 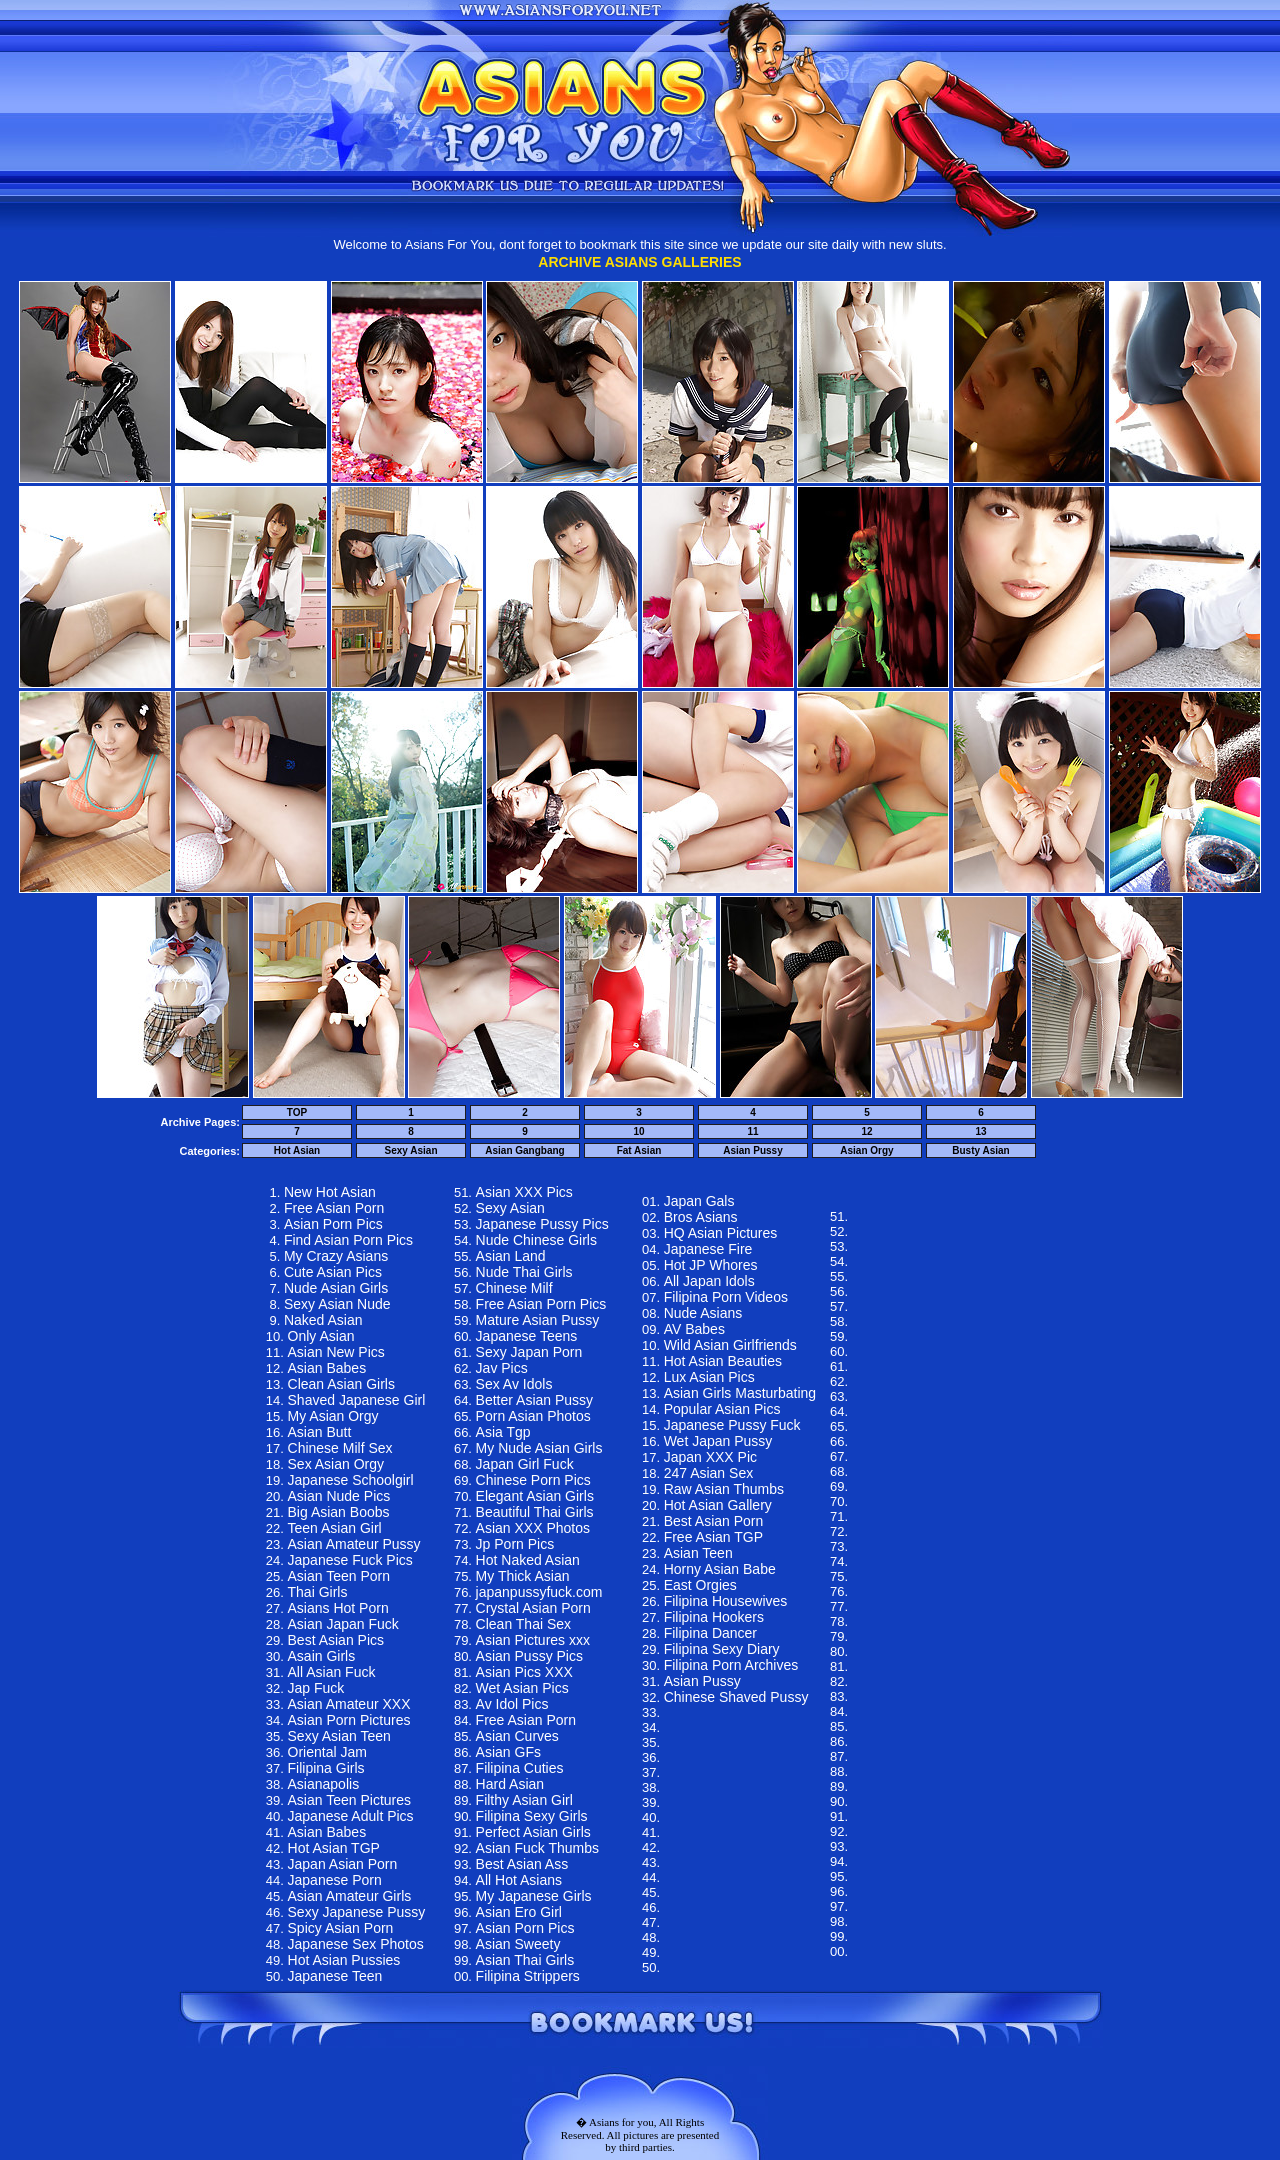 What do you see at coordinates (533, 1528) in the screenshot?
I see `Asian XXX Photos` at bounding box center [533, 1528].